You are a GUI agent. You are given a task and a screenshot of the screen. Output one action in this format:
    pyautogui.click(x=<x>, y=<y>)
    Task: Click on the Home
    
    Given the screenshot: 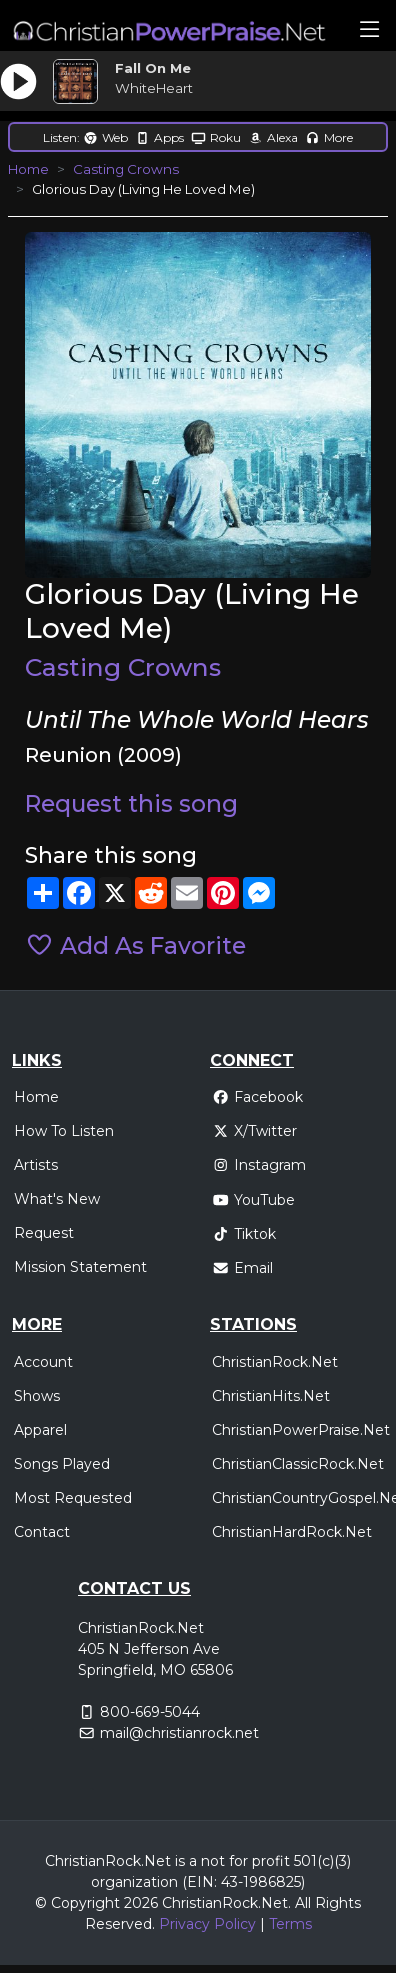 What is the action you would take?
    pyautogui.click(x=28, y=169)
    